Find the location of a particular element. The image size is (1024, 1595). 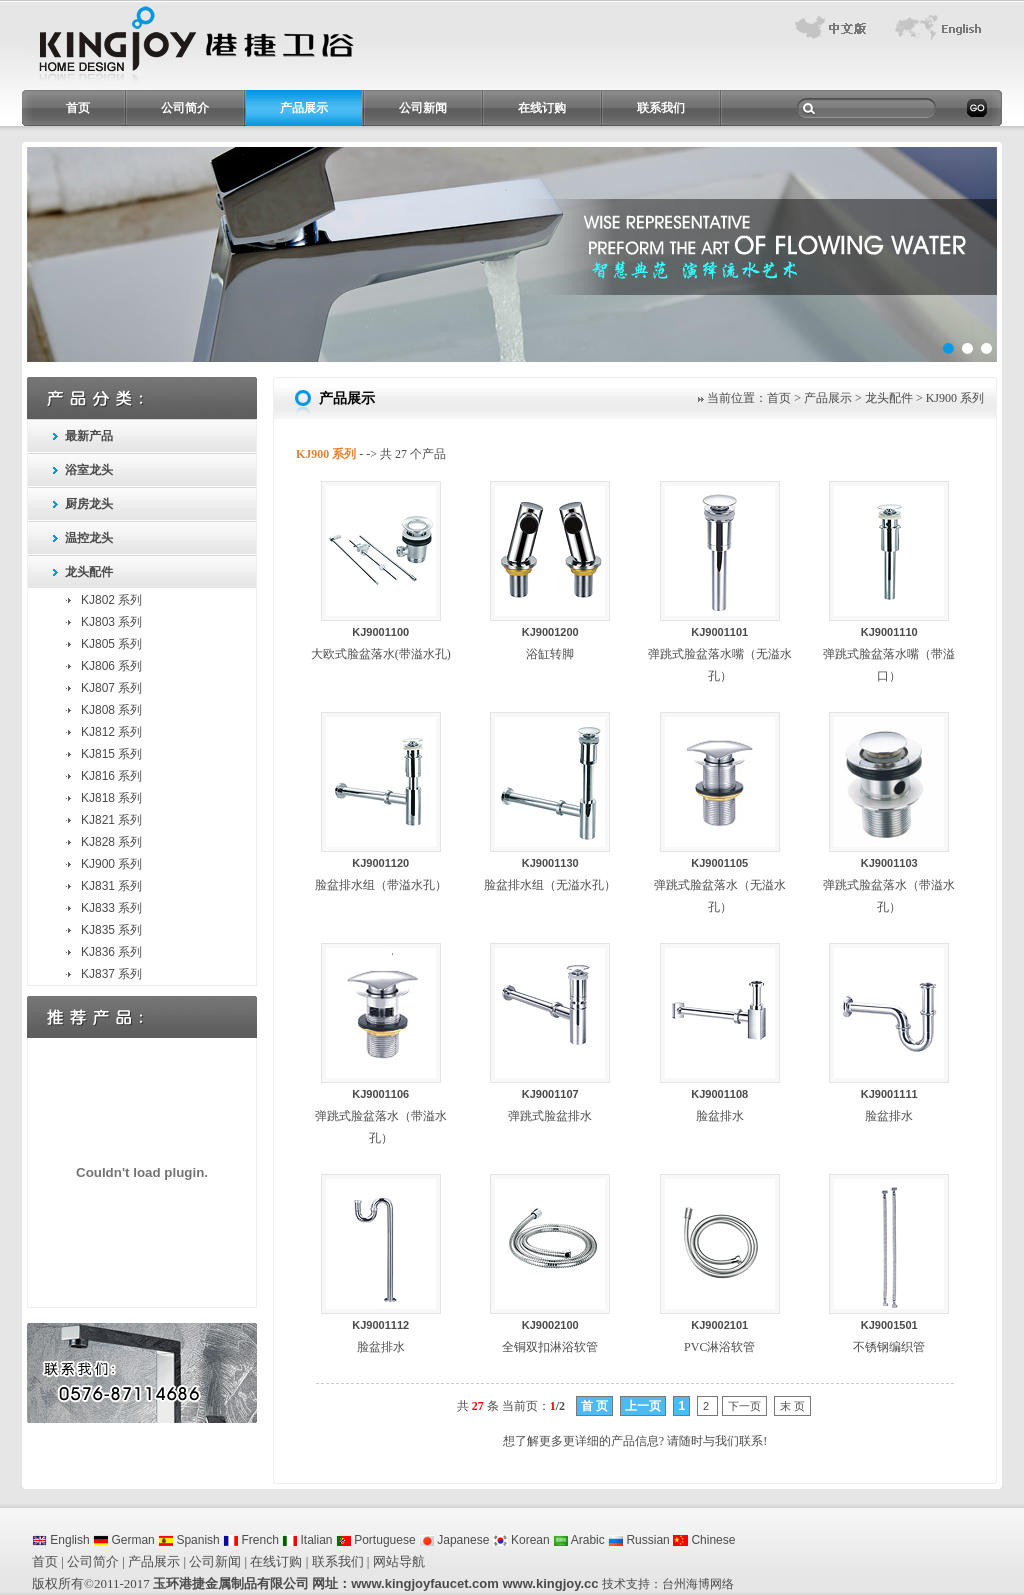

龙头配件 is located at coordinates (89, 572).